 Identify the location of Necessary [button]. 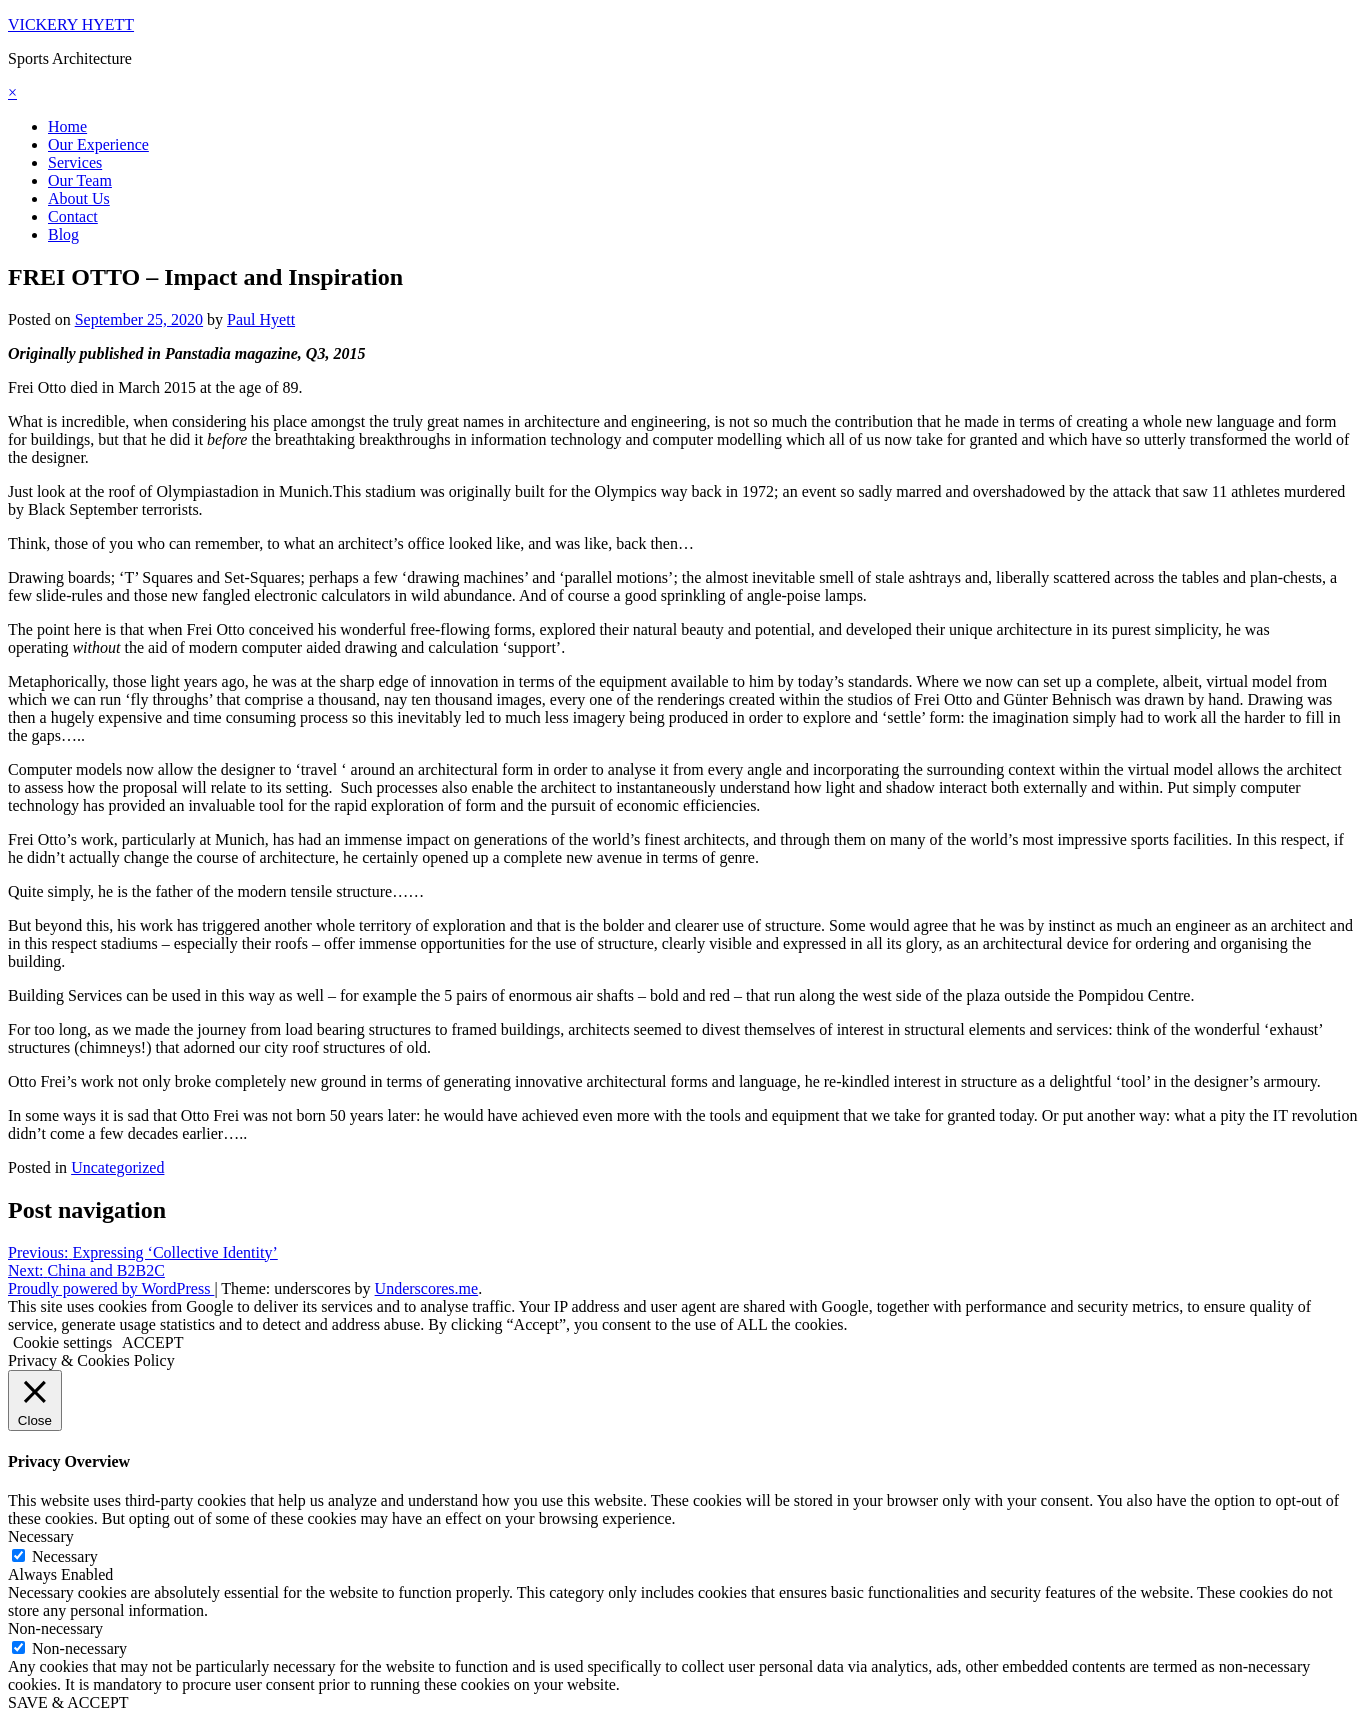
(41, 1536).